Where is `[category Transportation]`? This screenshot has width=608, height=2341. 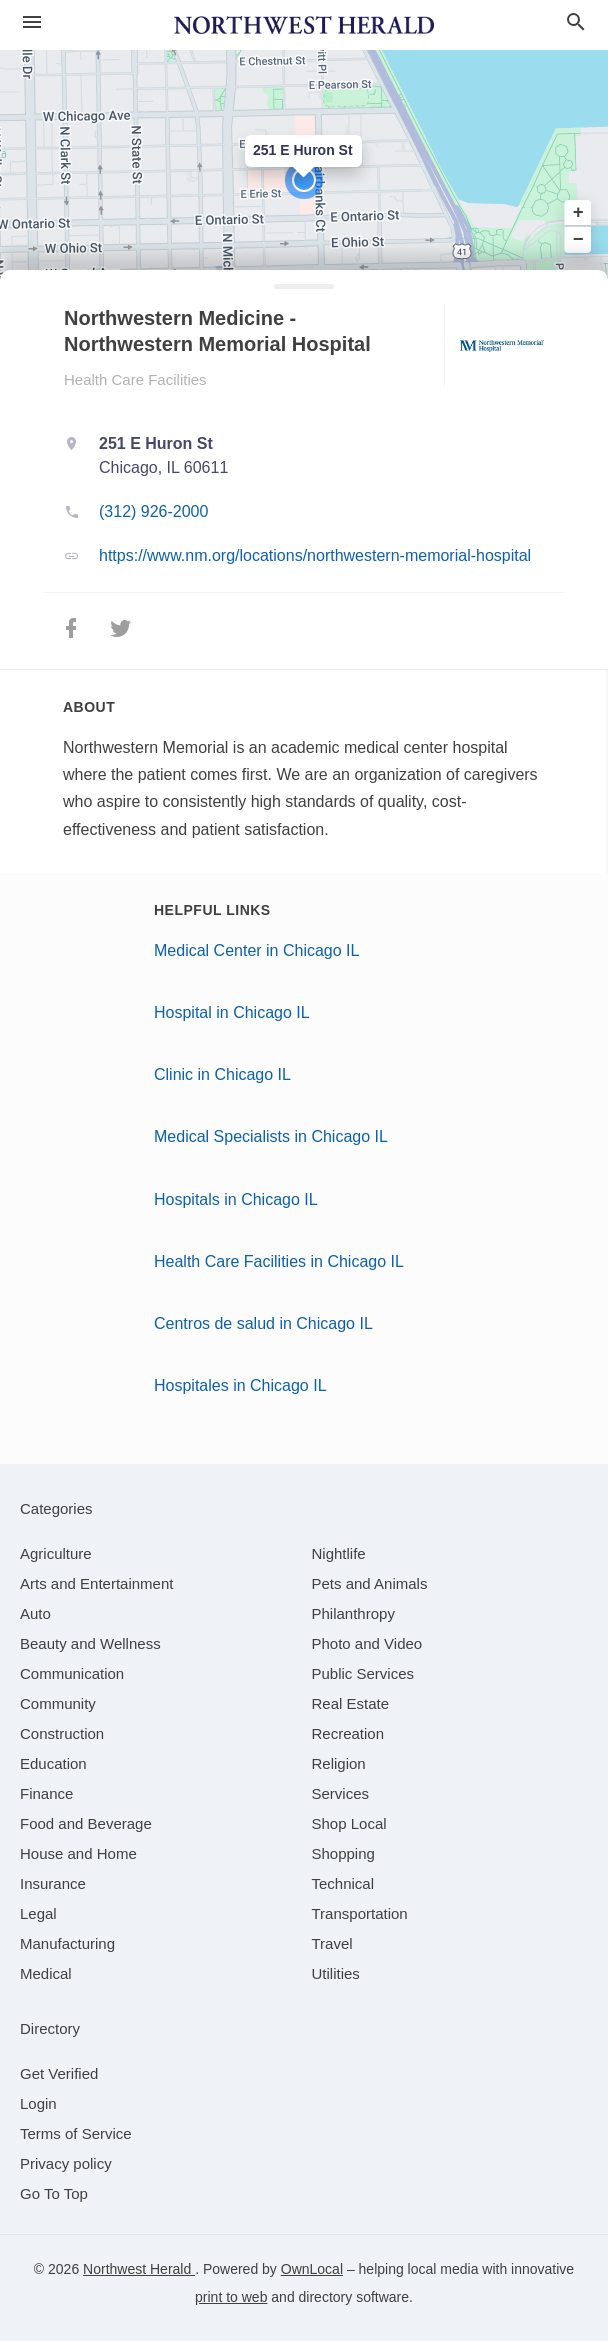 [category Transportation] is located at coordinates (360, 1913).